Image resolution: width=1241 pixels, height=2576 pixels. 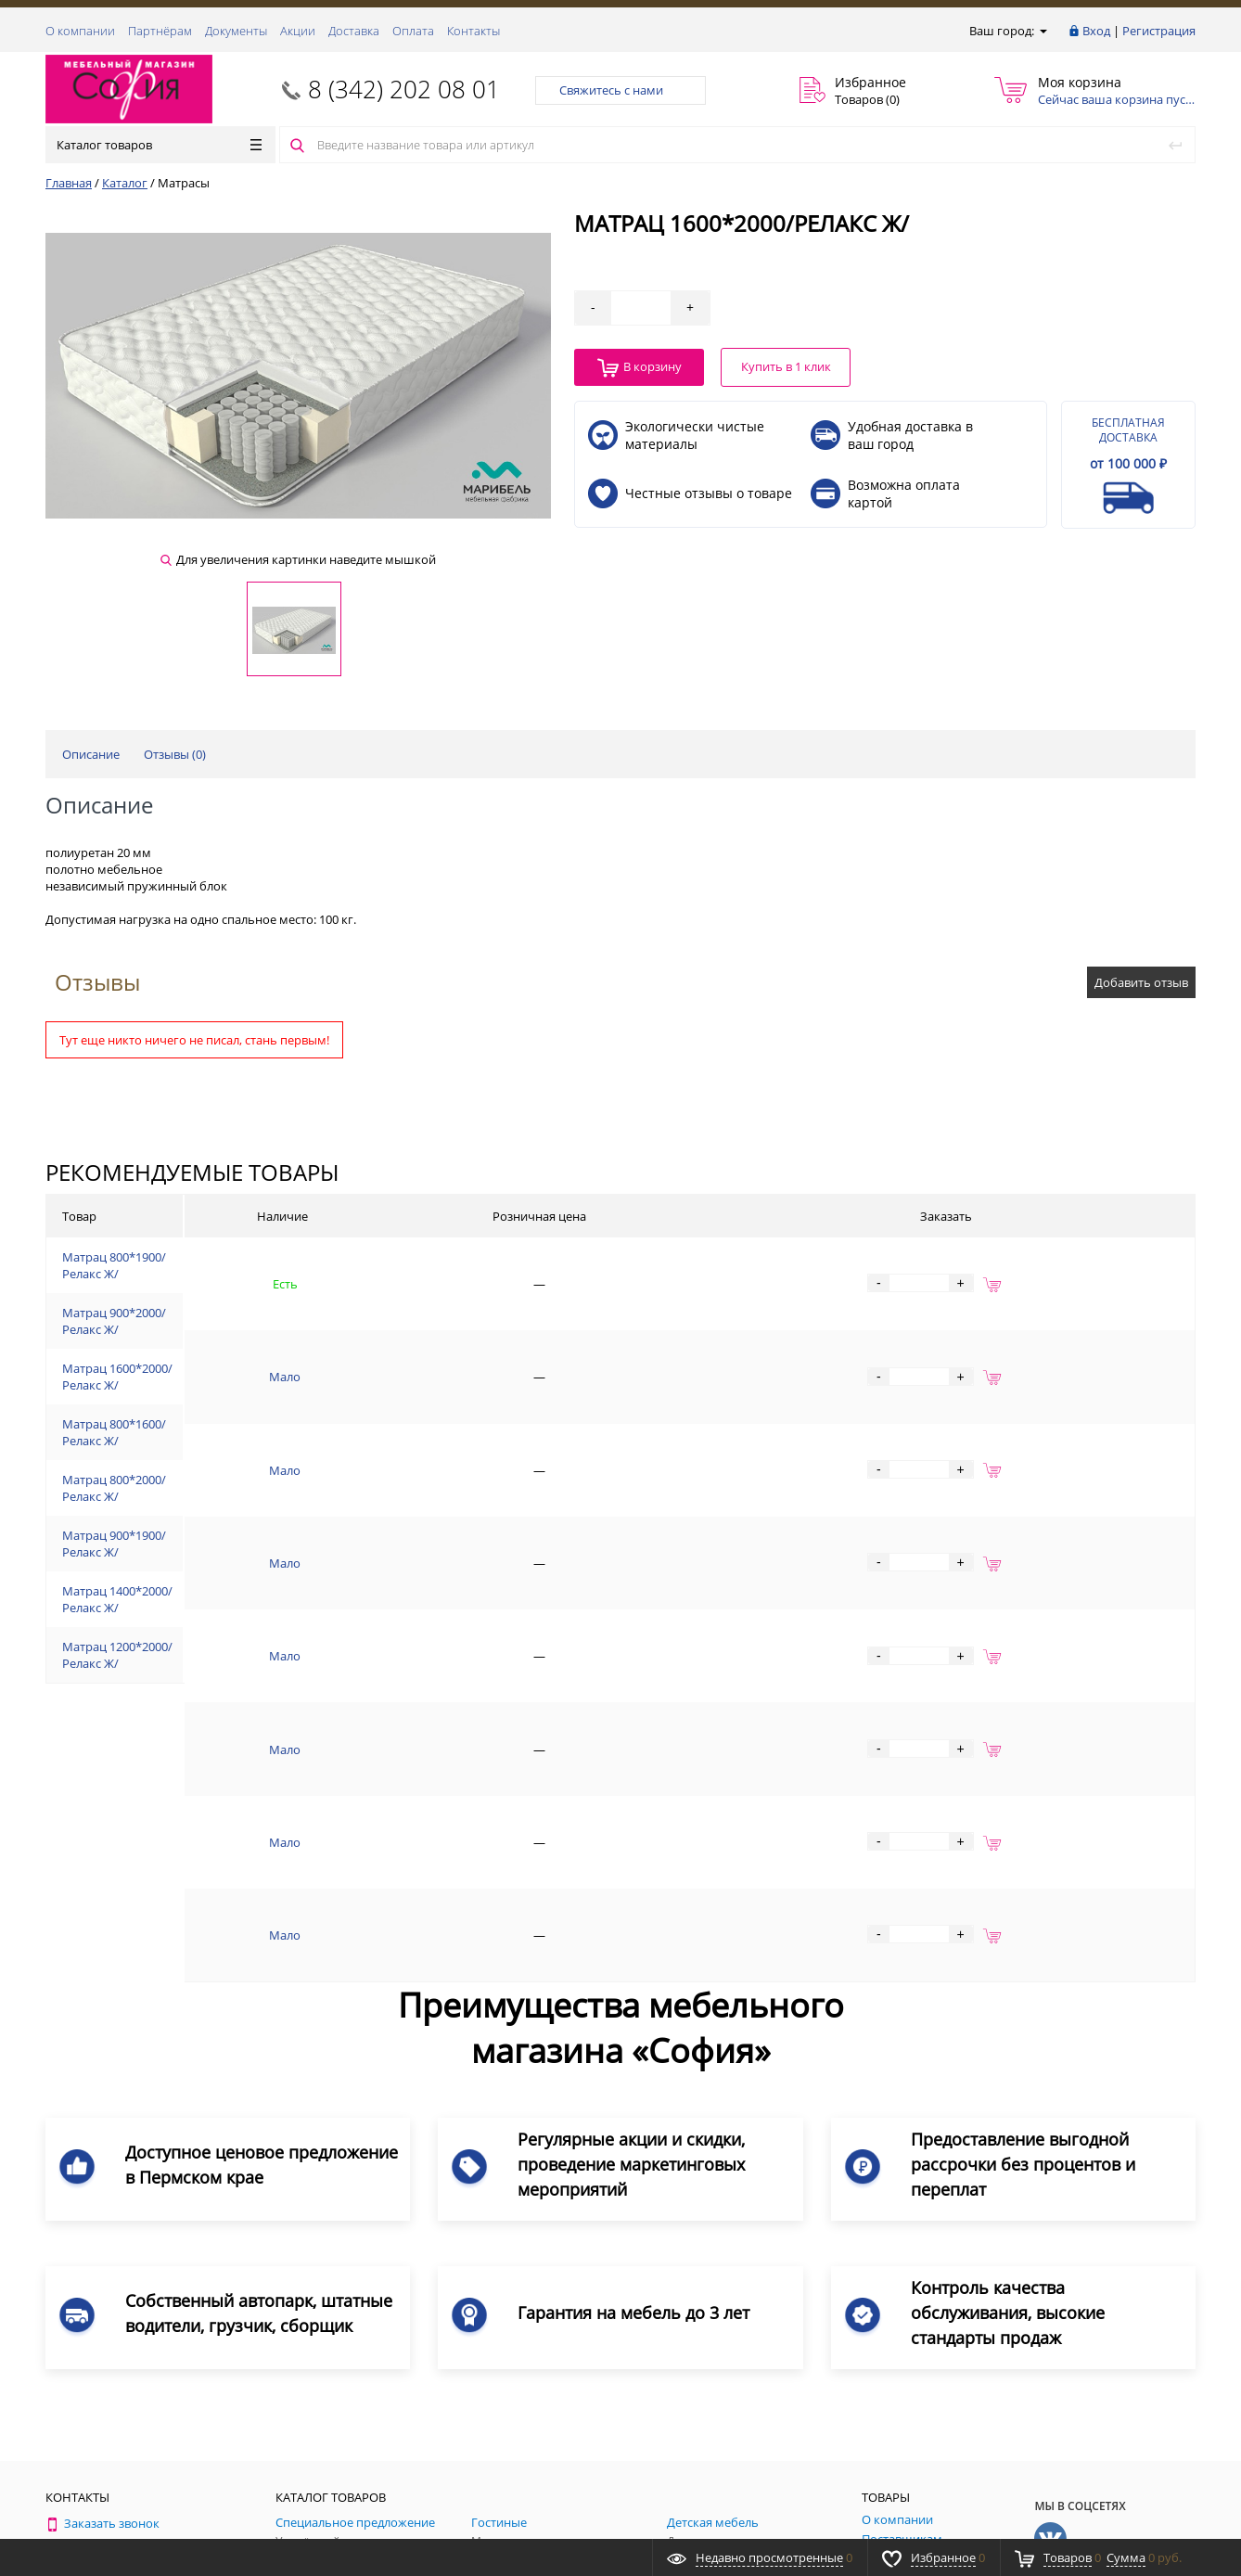 I want to click on Акции, so click(x=297, y=30).